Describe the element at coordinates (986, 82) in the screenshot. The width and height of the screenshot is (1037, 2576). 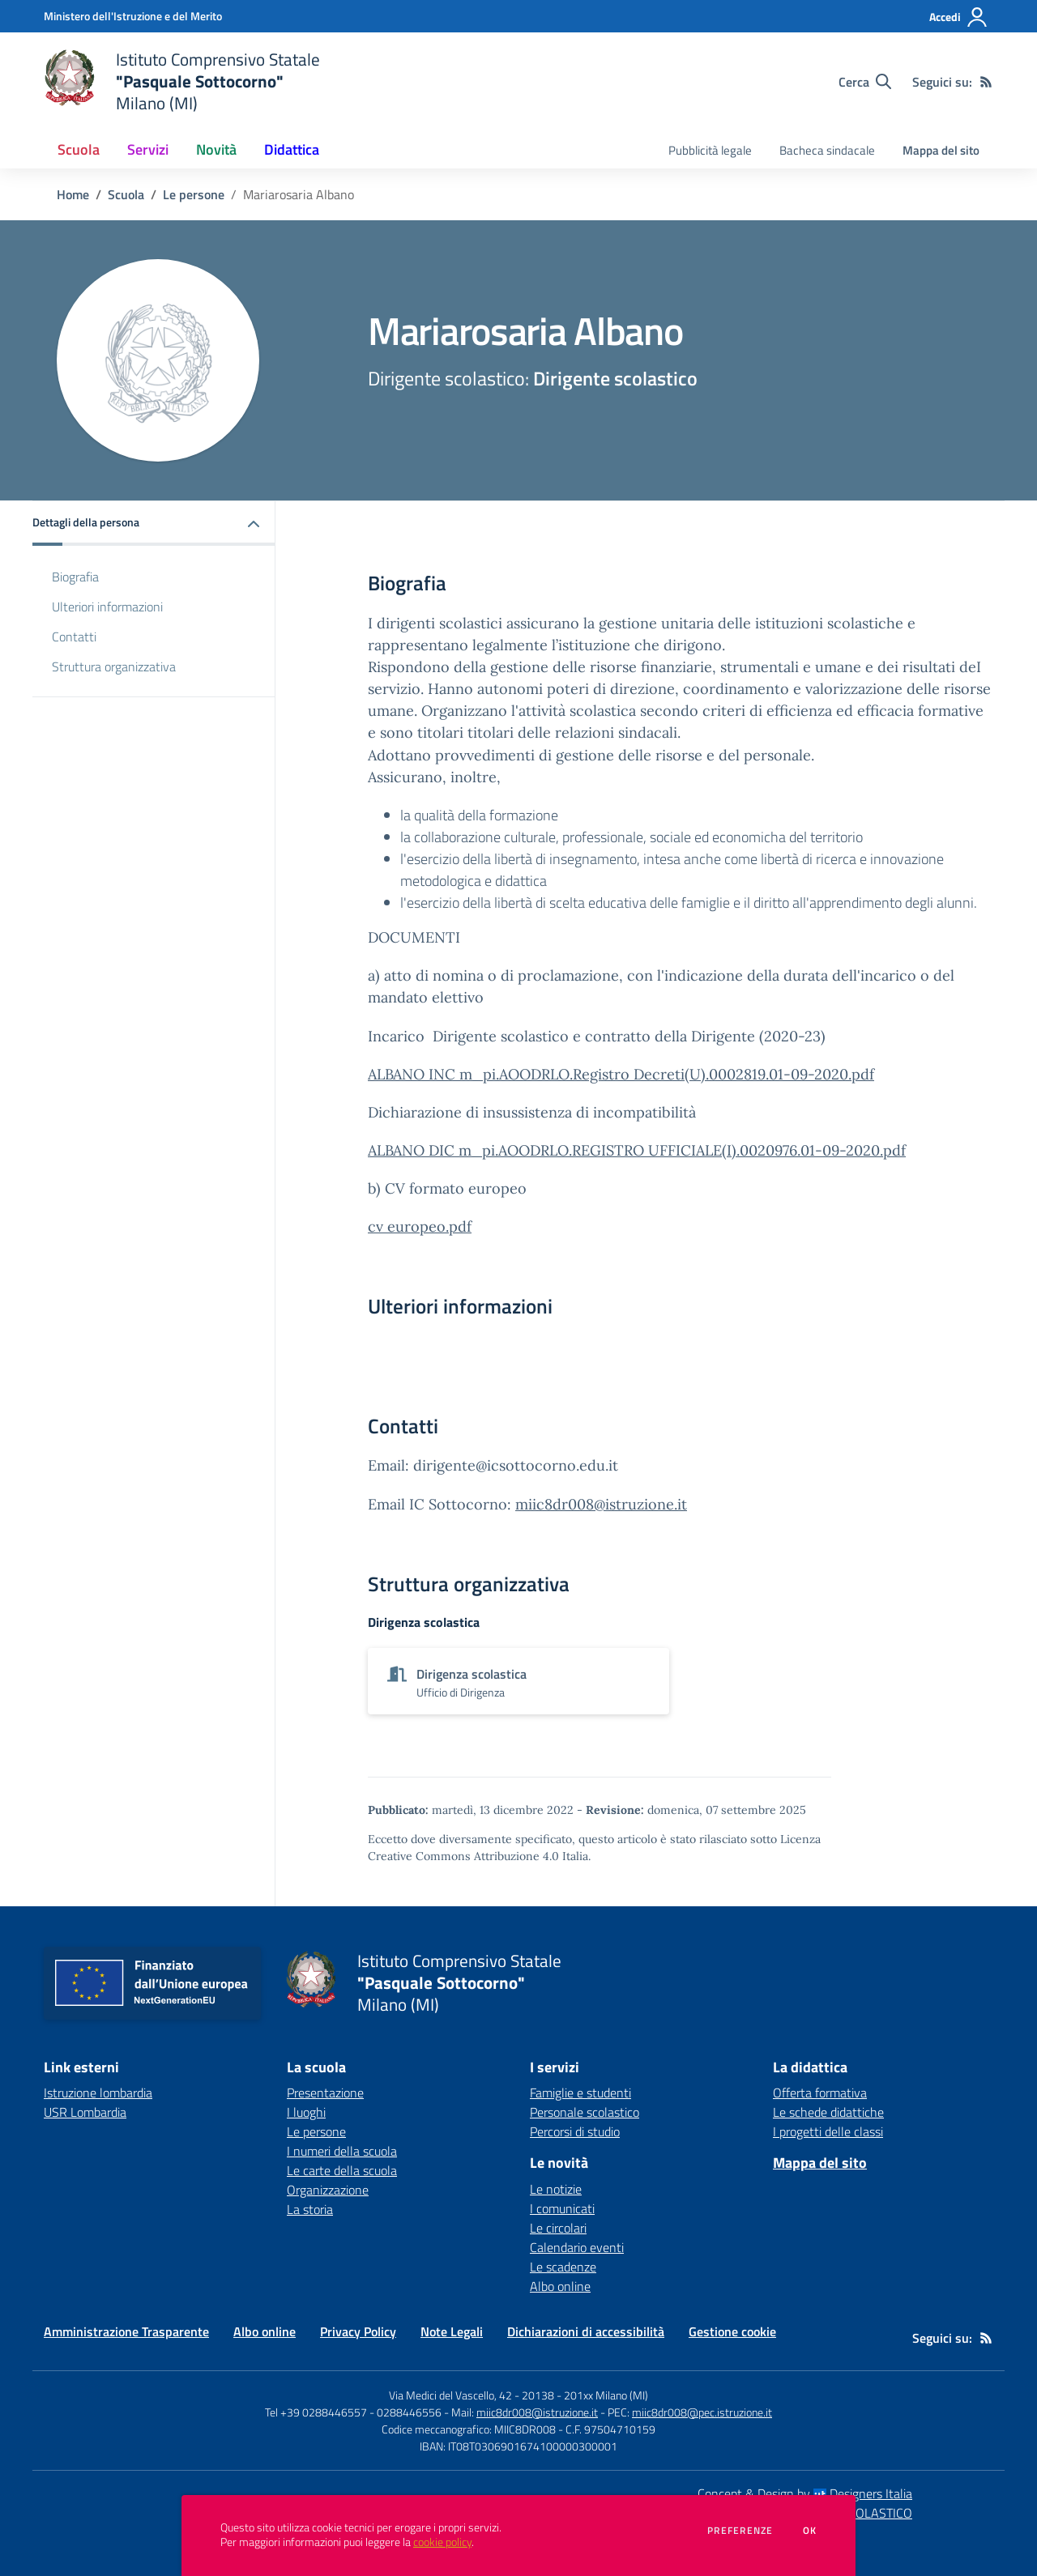
I see `[Feed RSS]` at that location.